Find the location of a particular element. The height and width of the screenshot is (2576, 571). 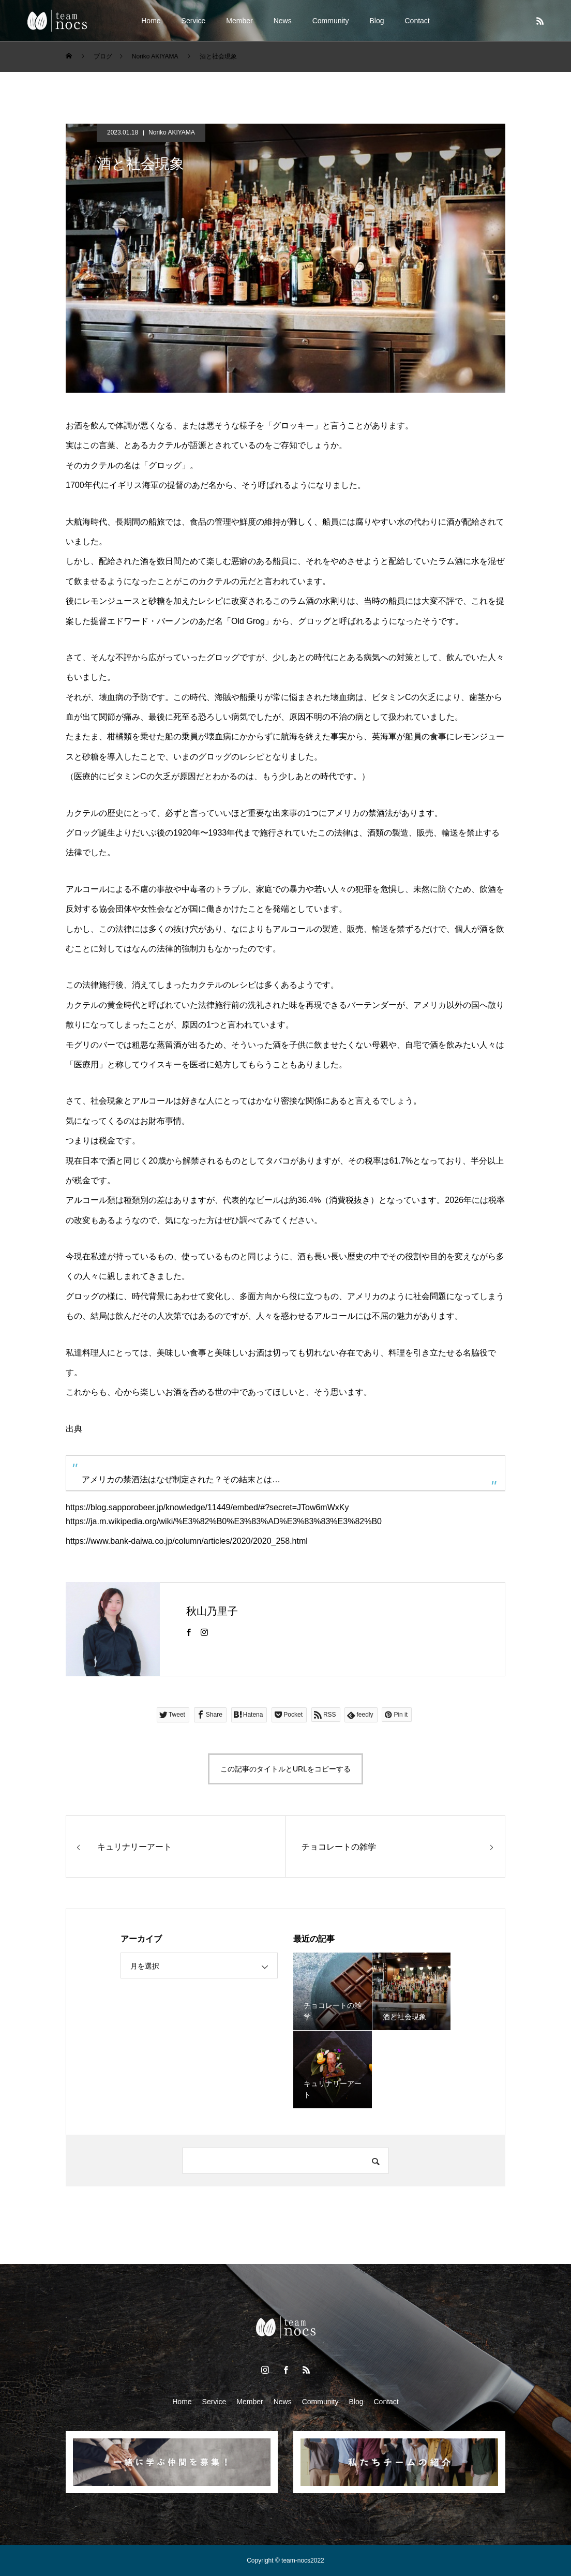

この記事のタイトルとURLをコピーする is located at coordinates (285, 1769).